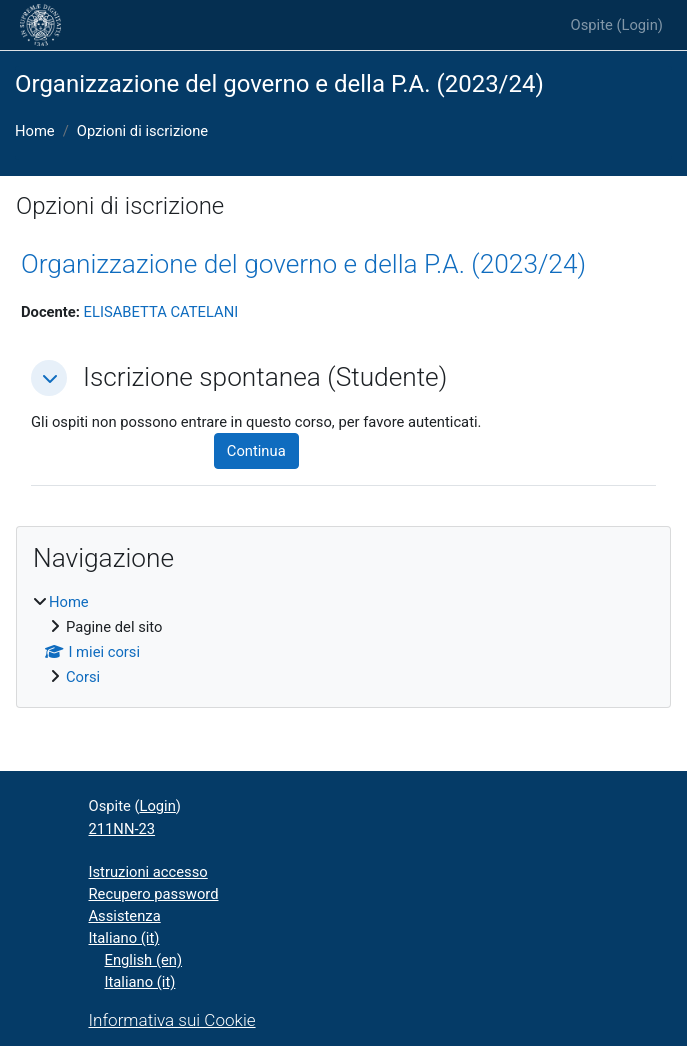 Image resolution: width=687 pixels, height=1046 pixels. What do you see at coordinates (122, 829) in the screenshot?
I see `211NN-23` at bounding box center [122, 829].